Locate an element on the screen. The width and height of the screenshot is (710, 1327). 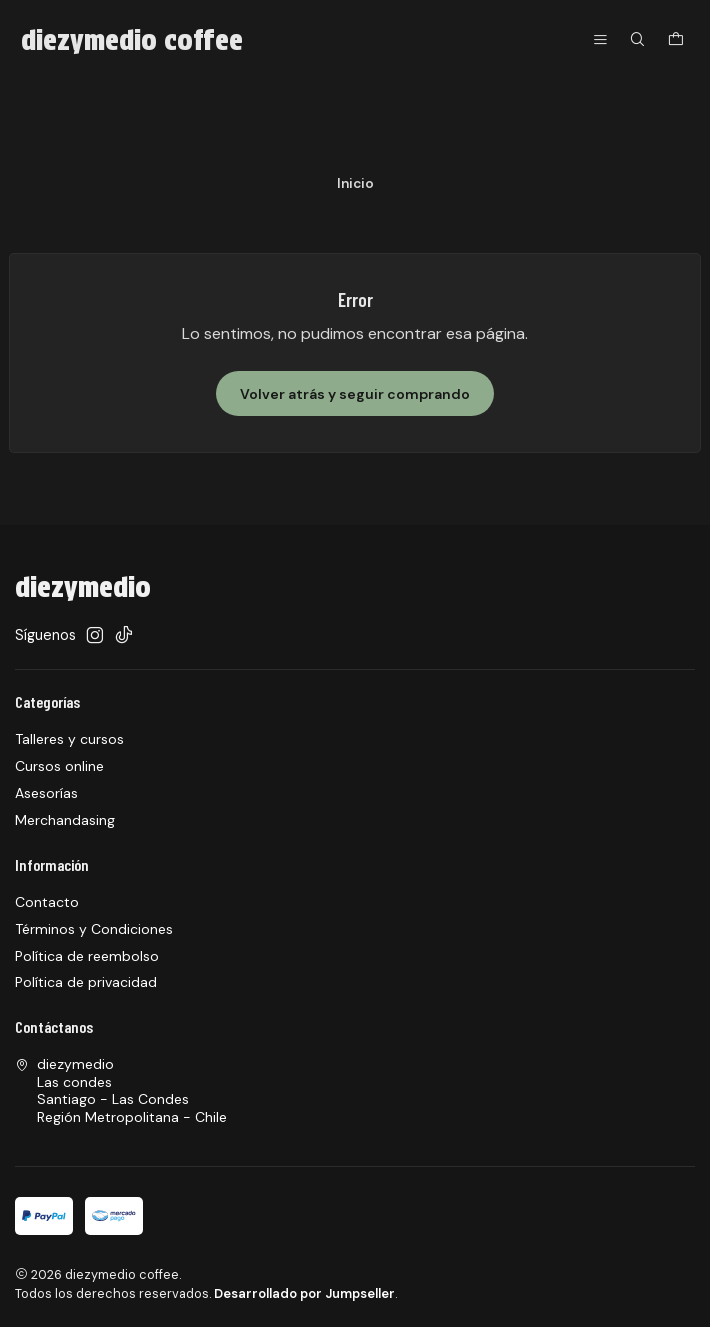
Asesorías is located at coordinates (46, 793).